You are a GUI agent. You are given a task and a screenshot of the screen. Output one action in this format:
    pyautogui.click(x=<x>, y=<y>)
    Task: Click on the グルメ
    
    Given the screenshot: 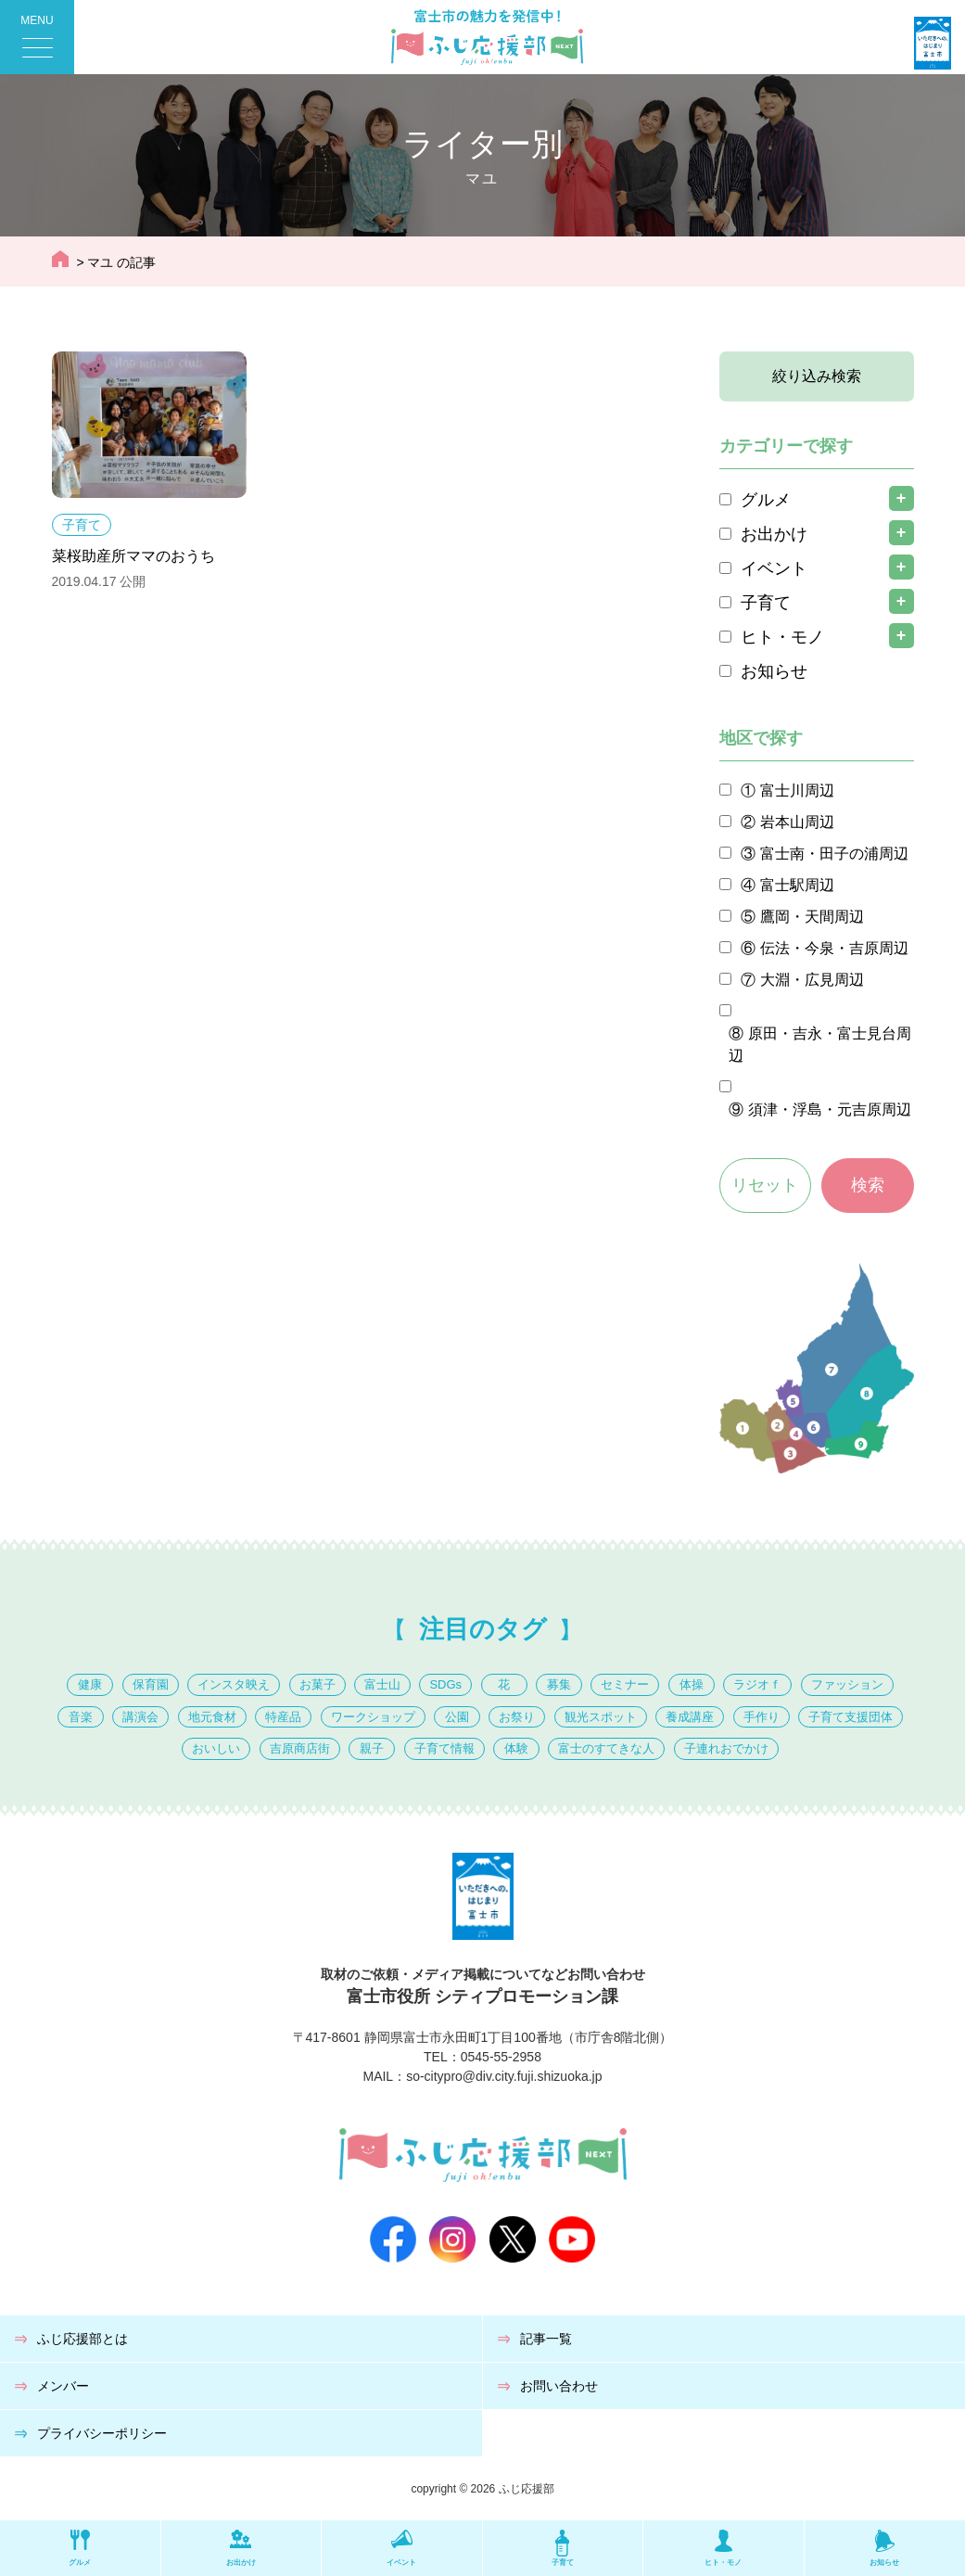 What is the action you would take?
    pyautogui.click(x=766, y=500)
    